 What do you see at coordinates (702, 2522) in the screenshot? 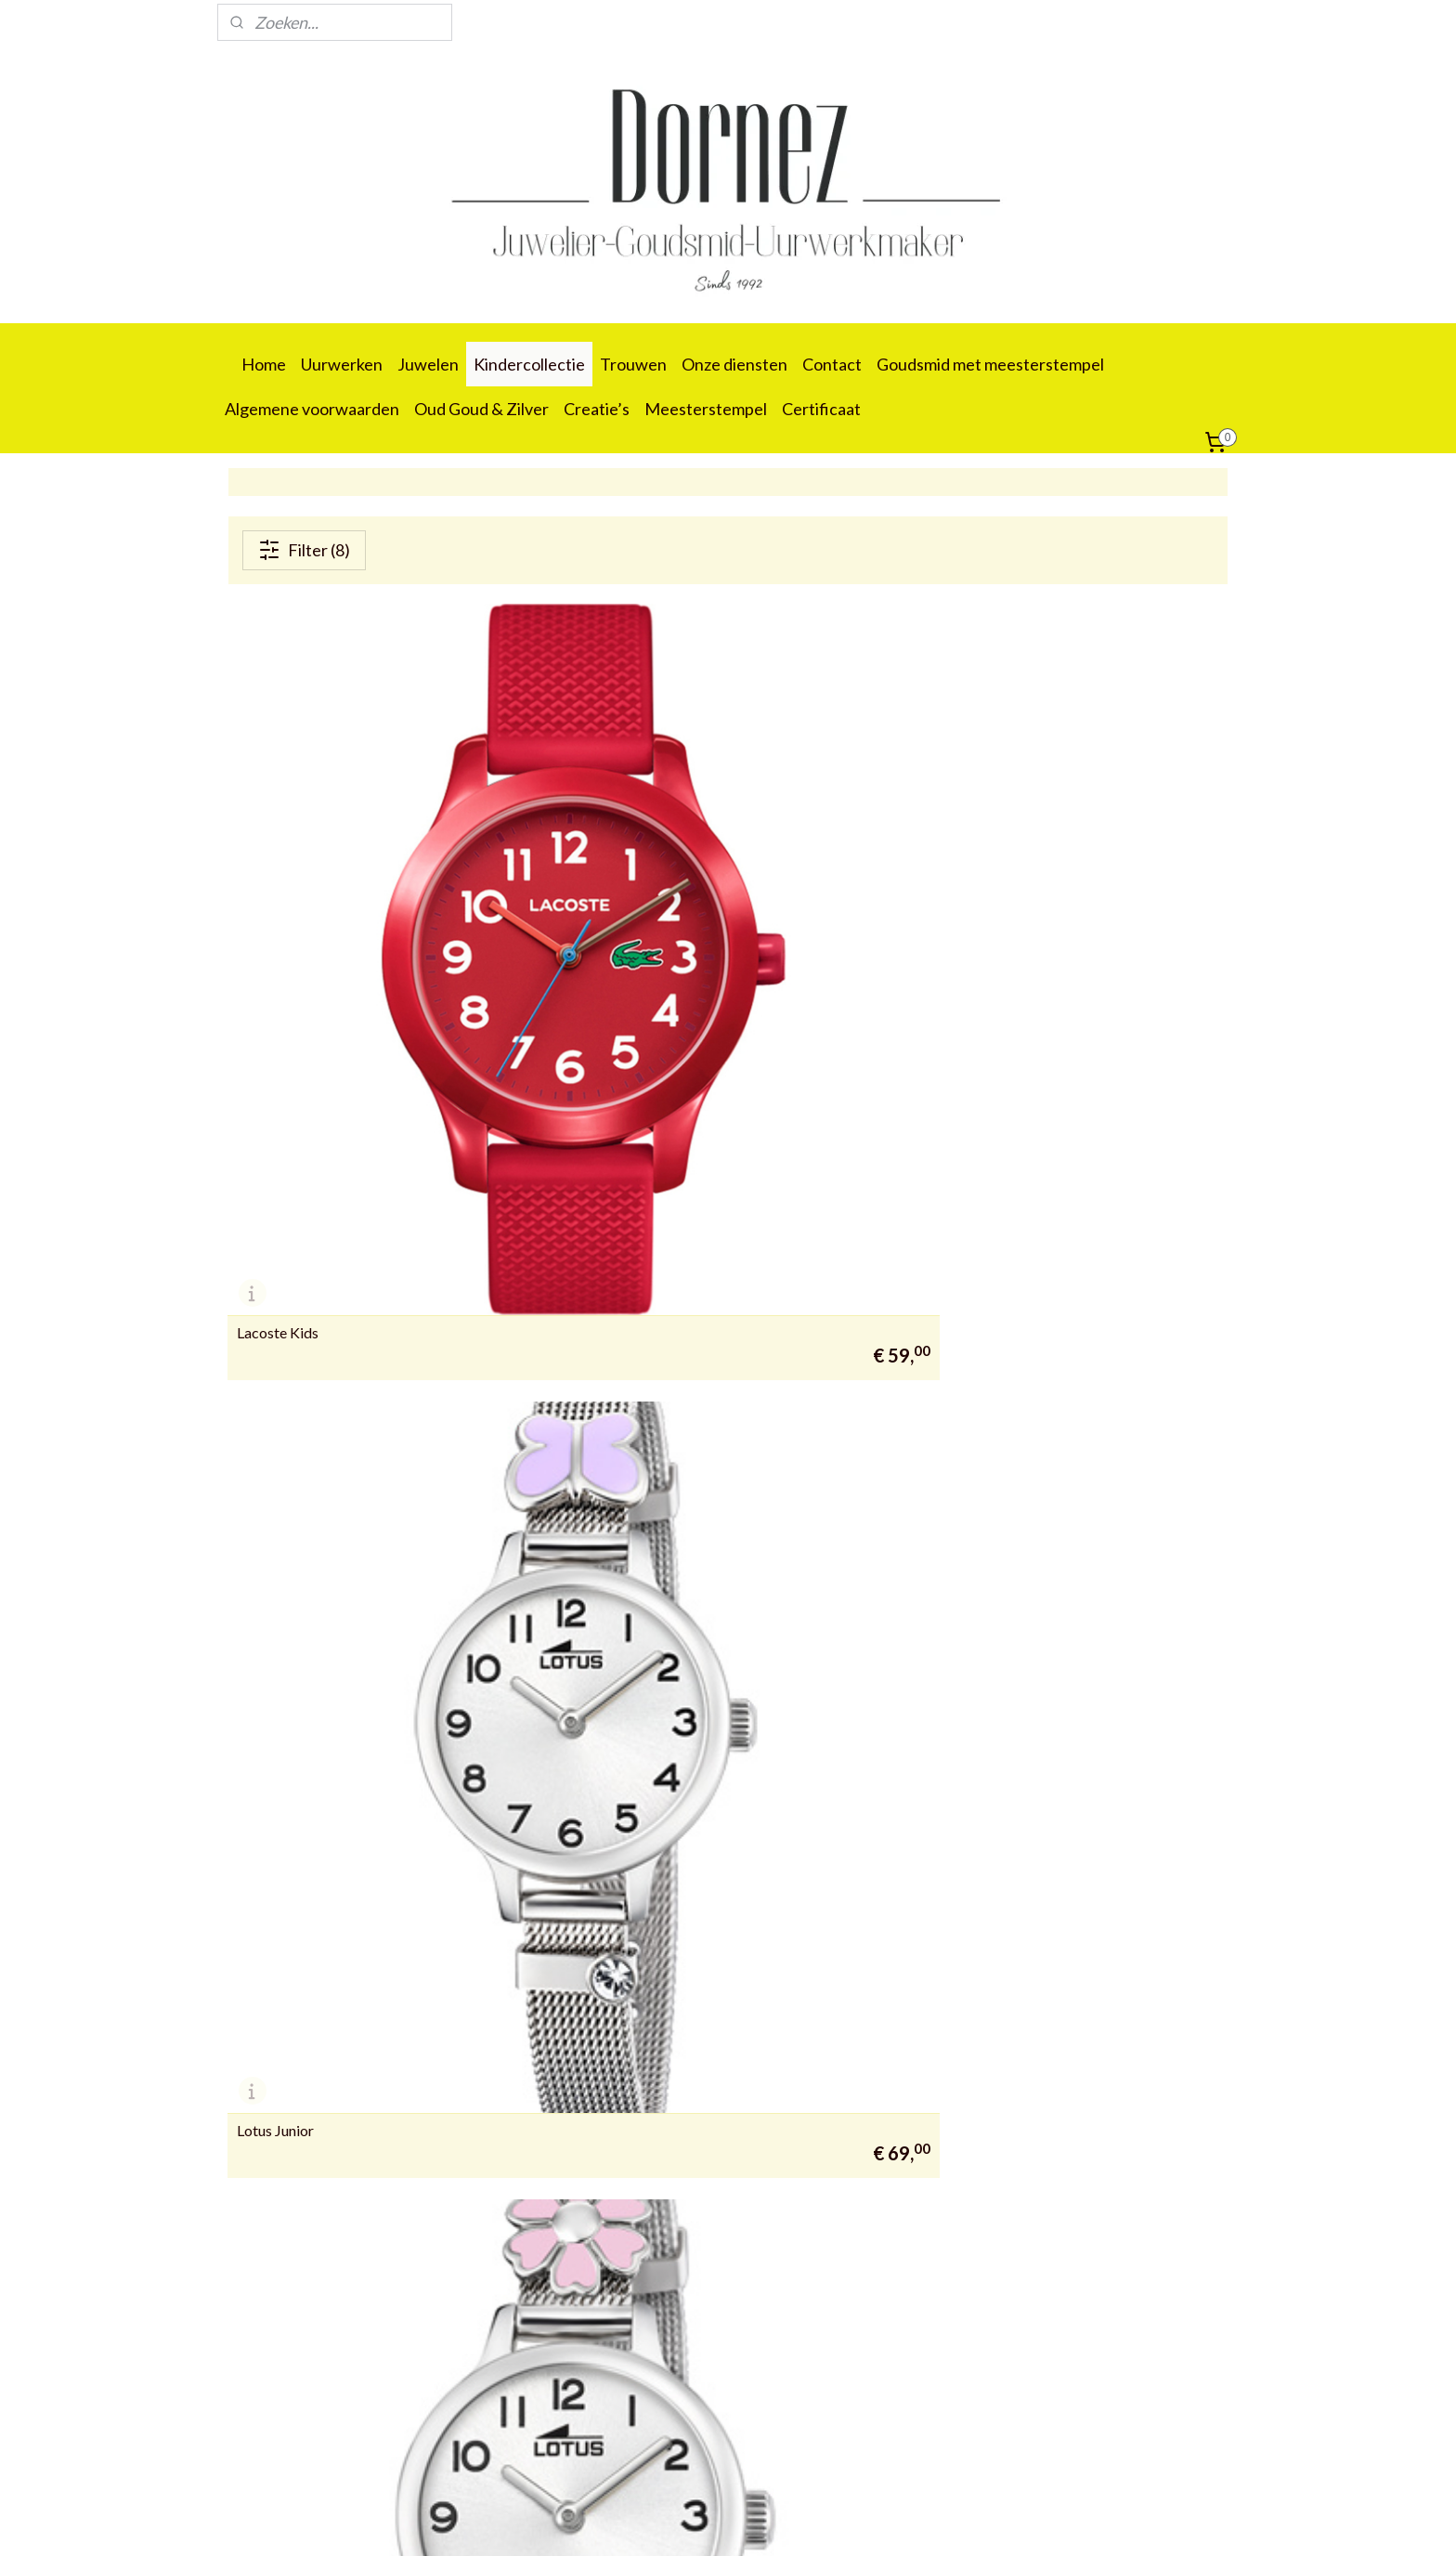
I see `rss` at bounding box center [702, 2522].